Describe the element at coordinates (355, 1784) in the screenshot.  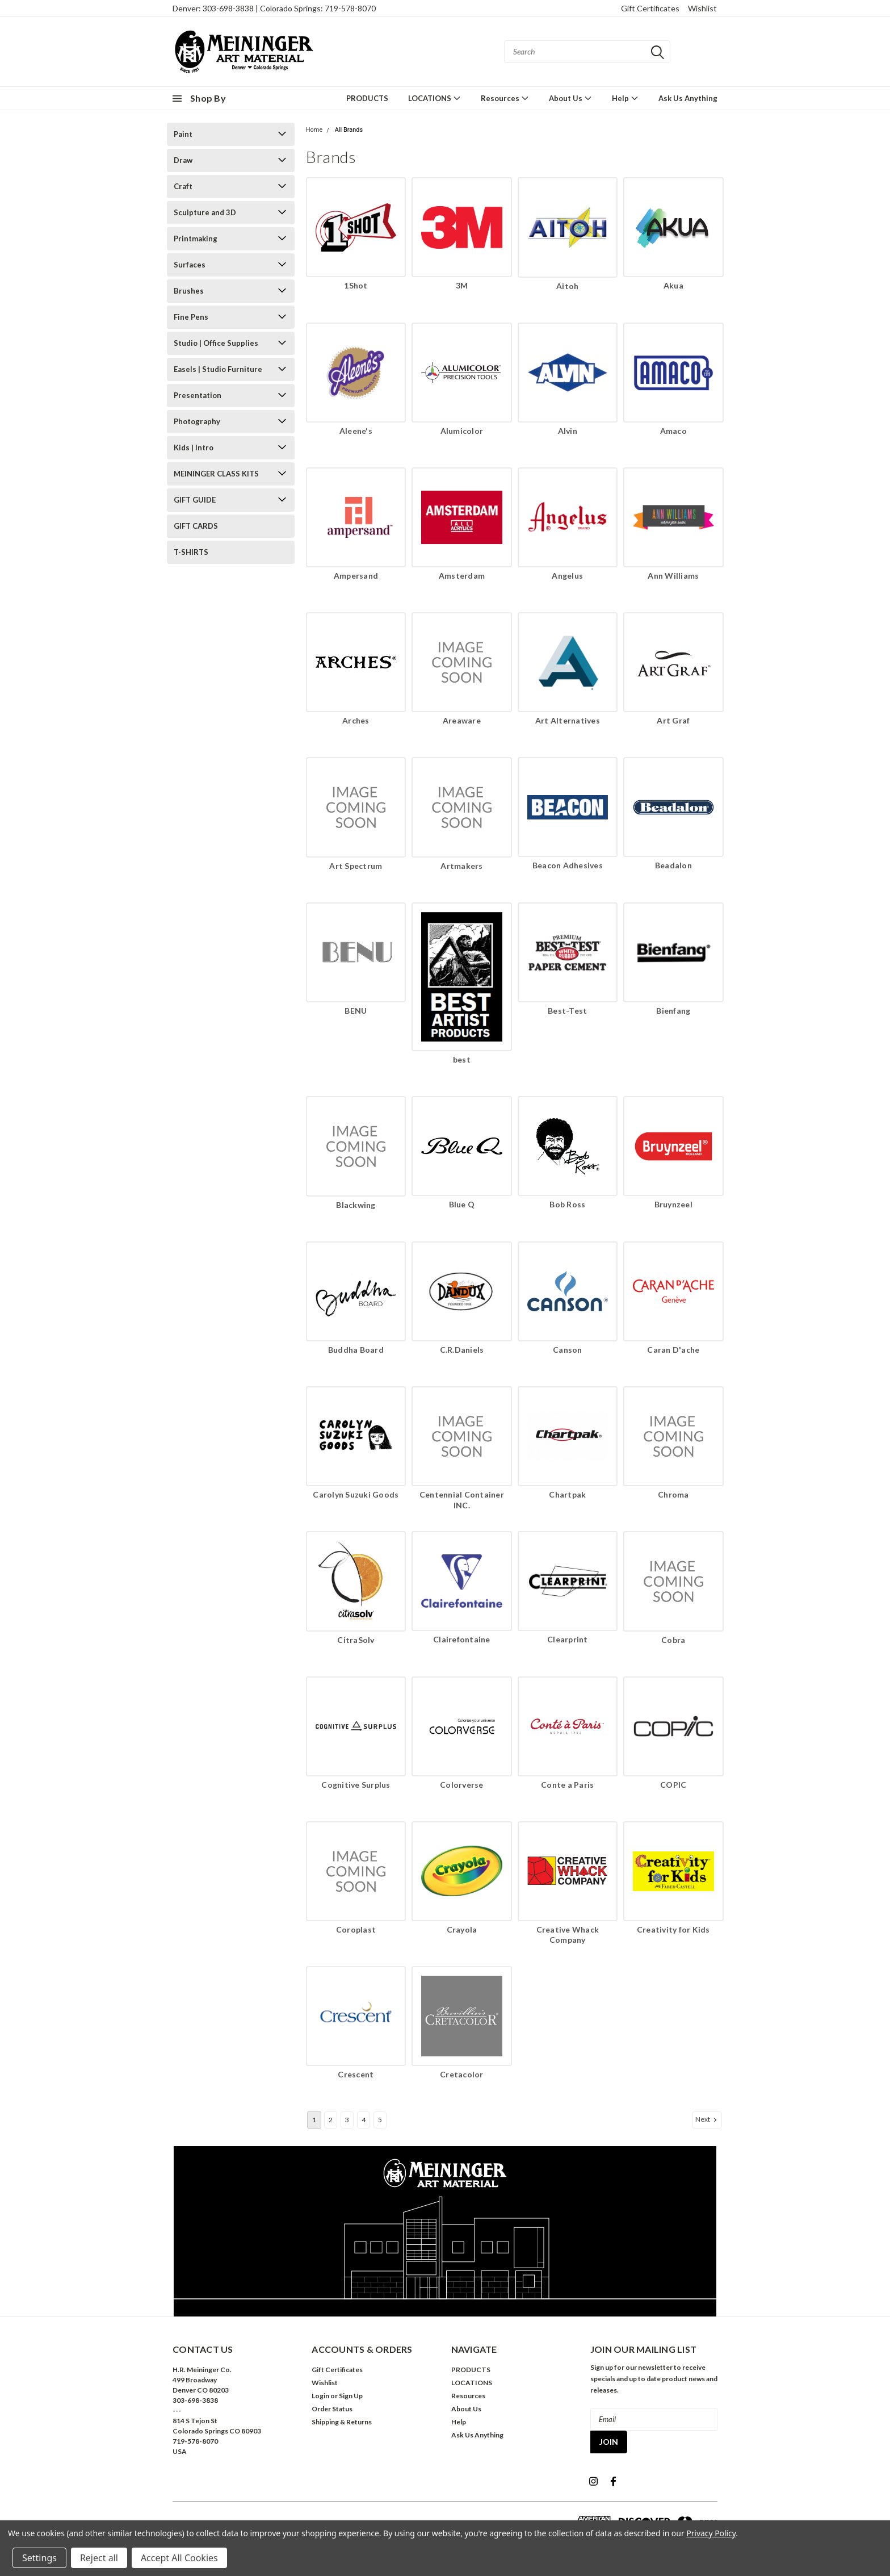
I see `Cognitive Surplus` at that location.